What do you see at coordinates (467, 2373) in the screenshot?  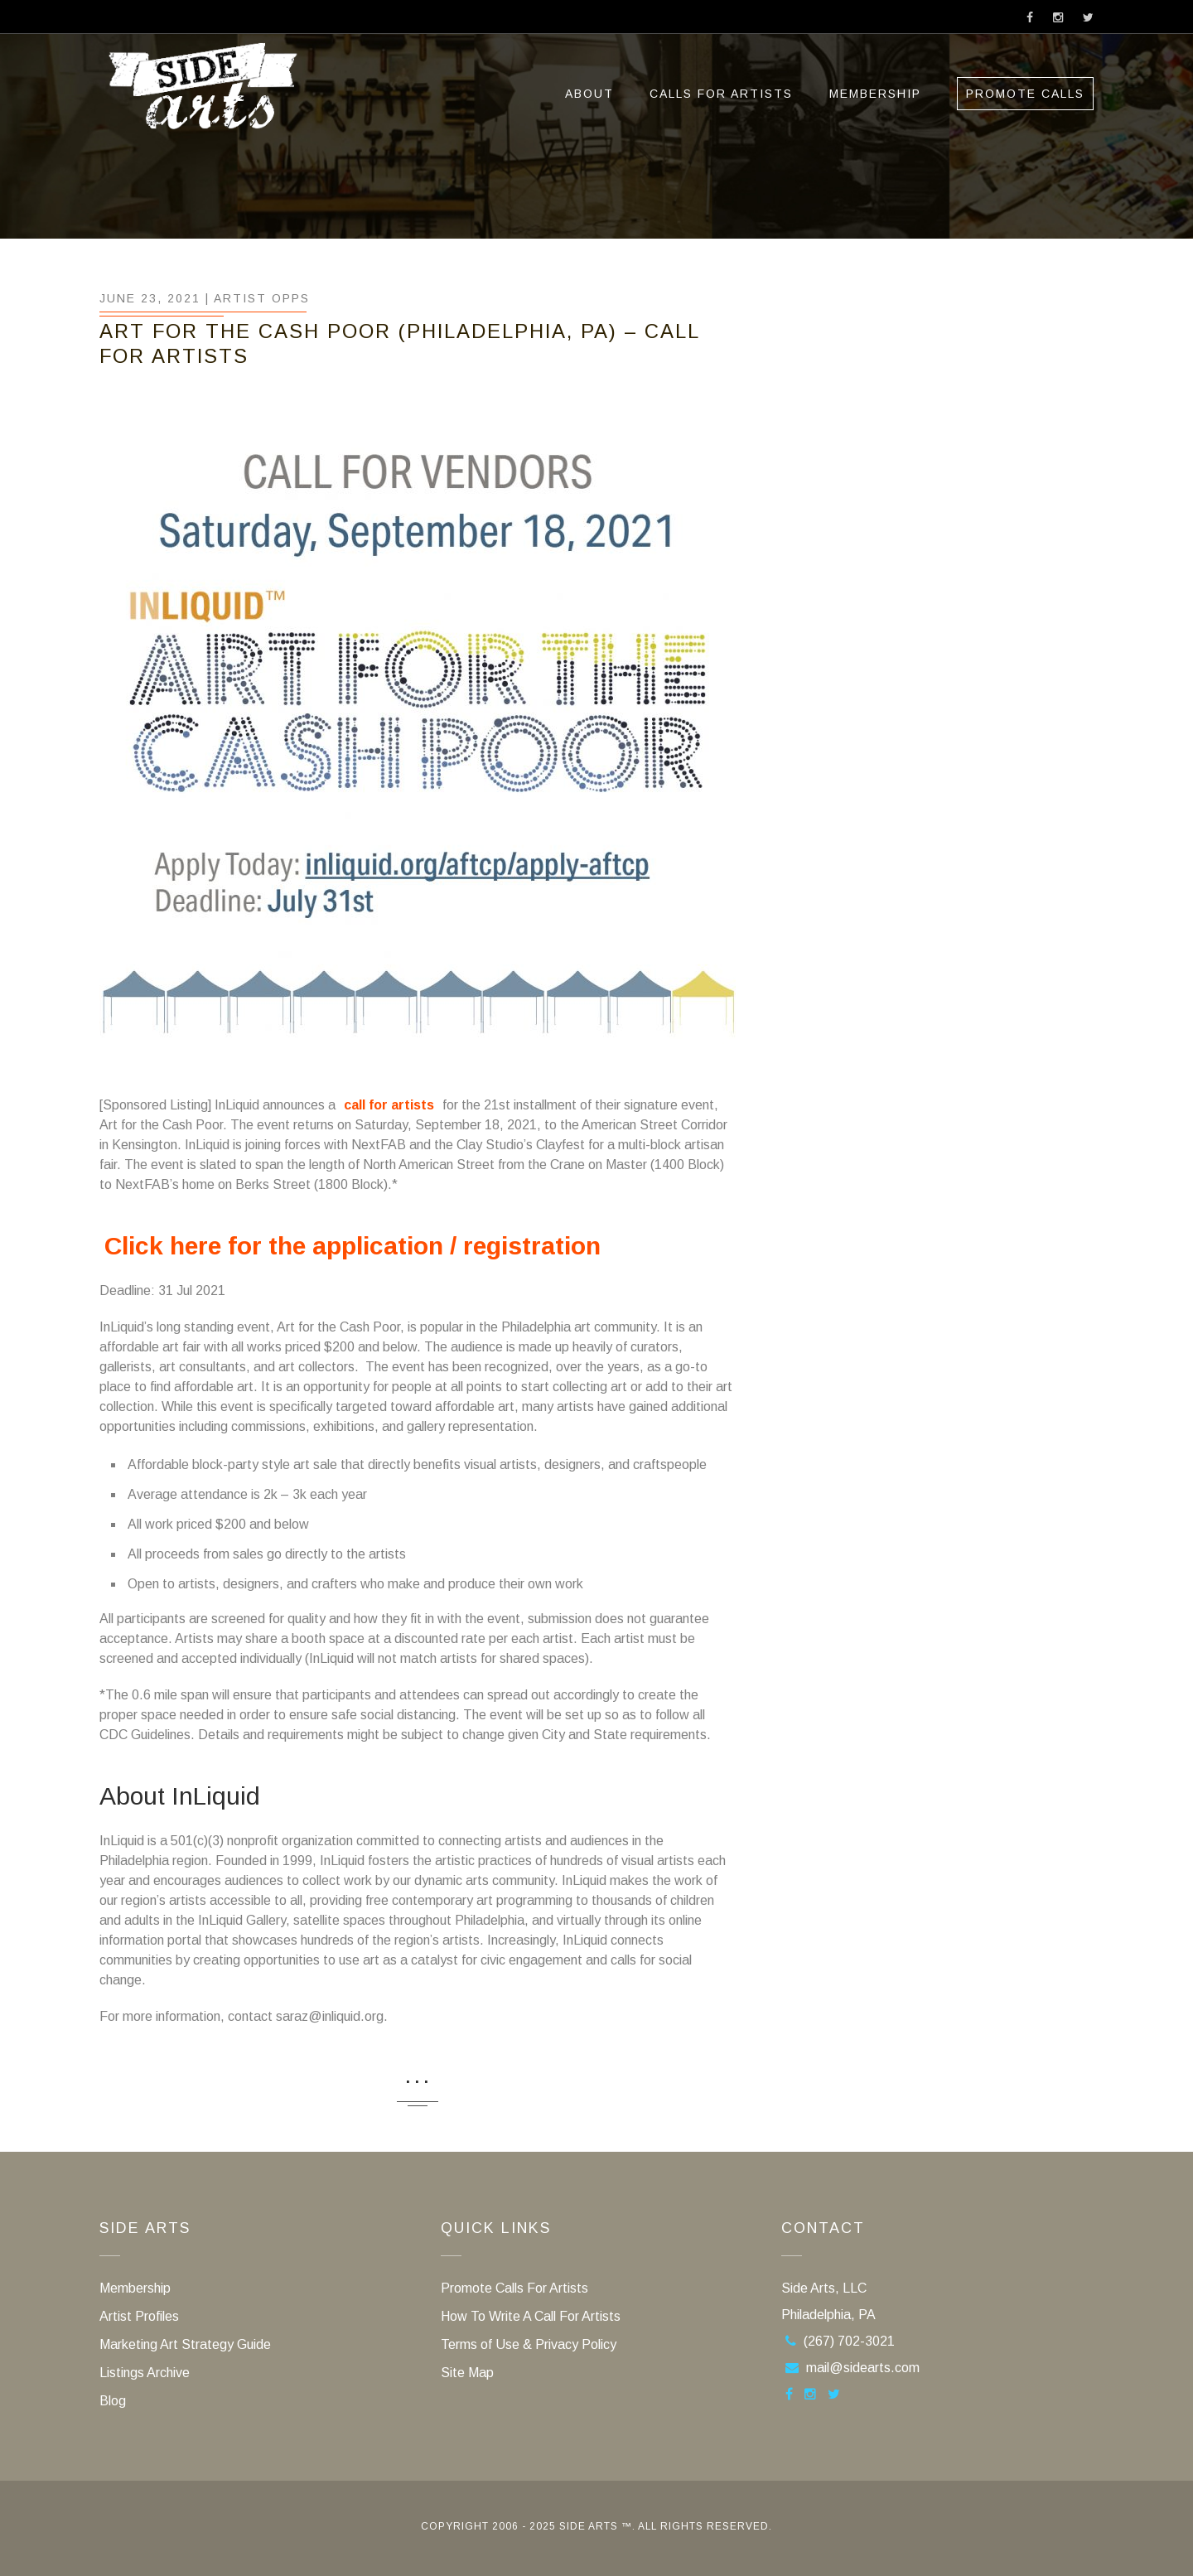 I see `Site Map` at bounding box center [467, 2373].